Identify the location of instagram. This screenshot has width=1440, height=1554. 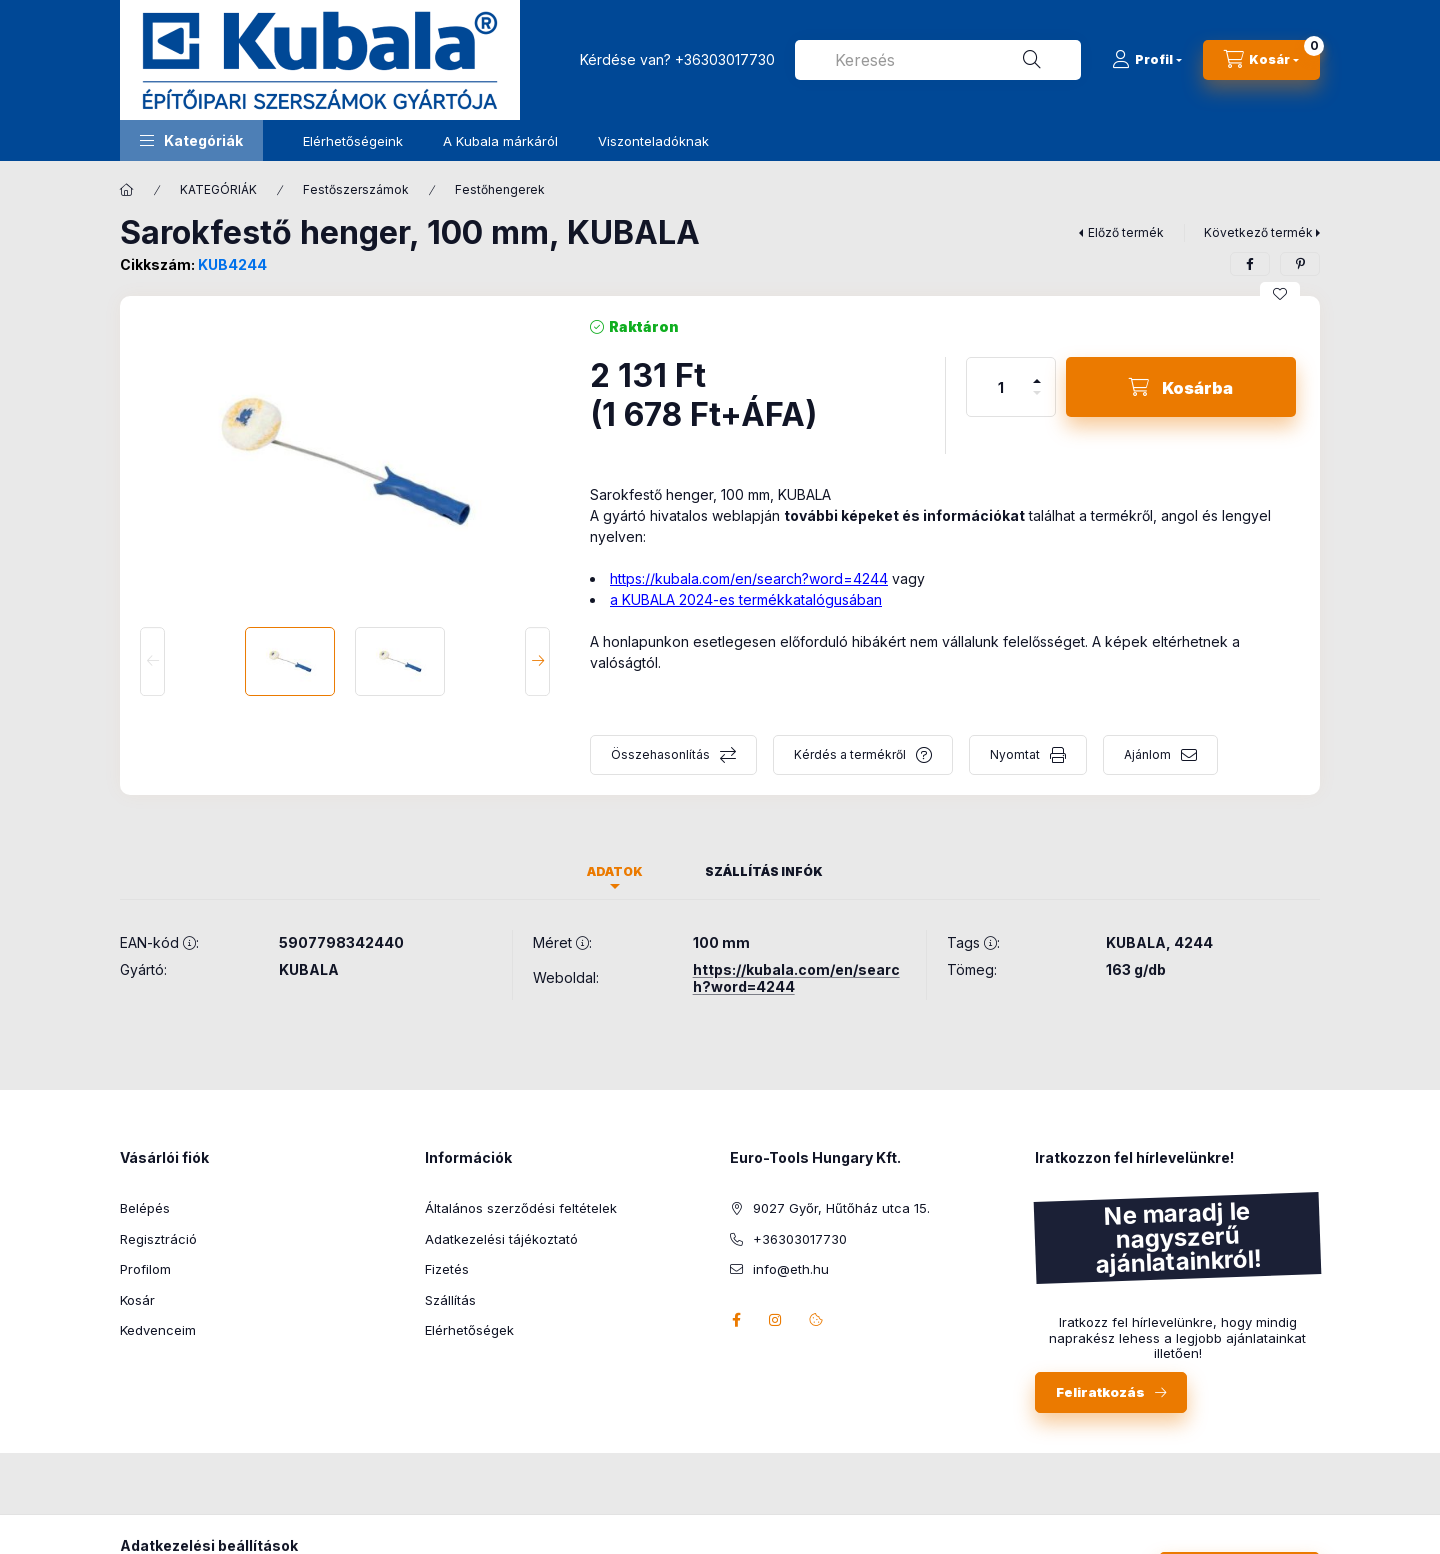
(776, 1320).